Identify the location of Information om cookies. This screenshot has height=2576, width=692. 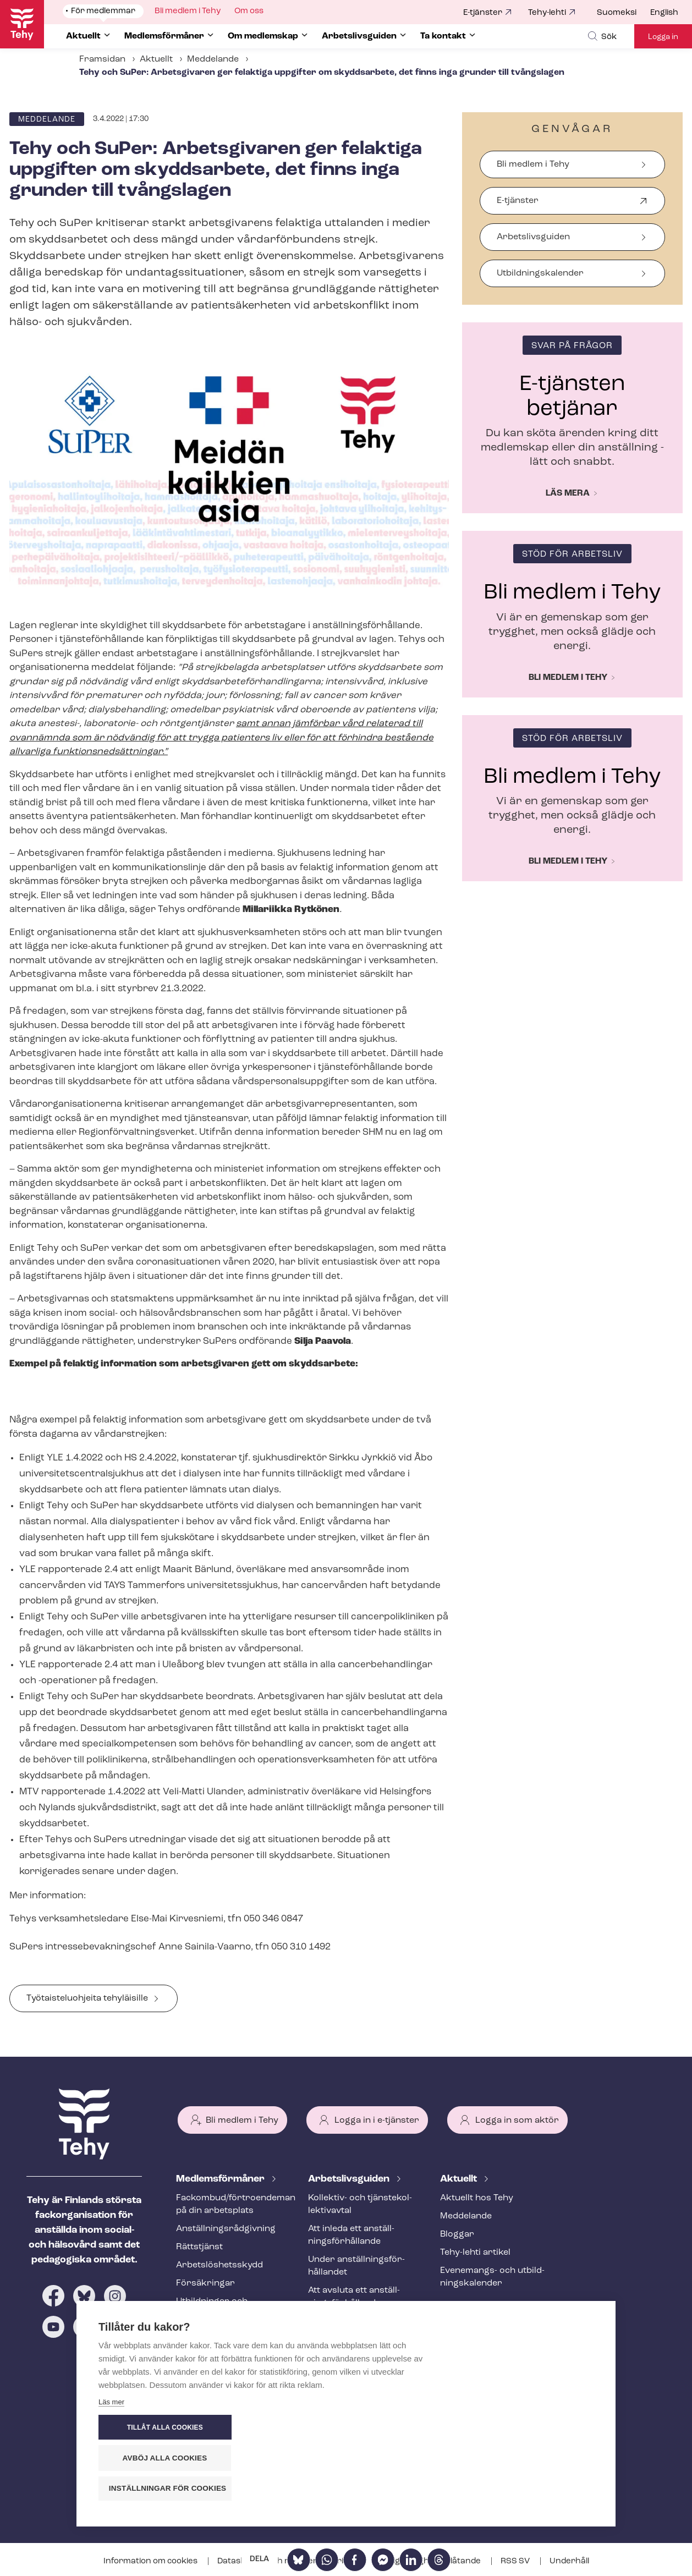
(151, 2561).